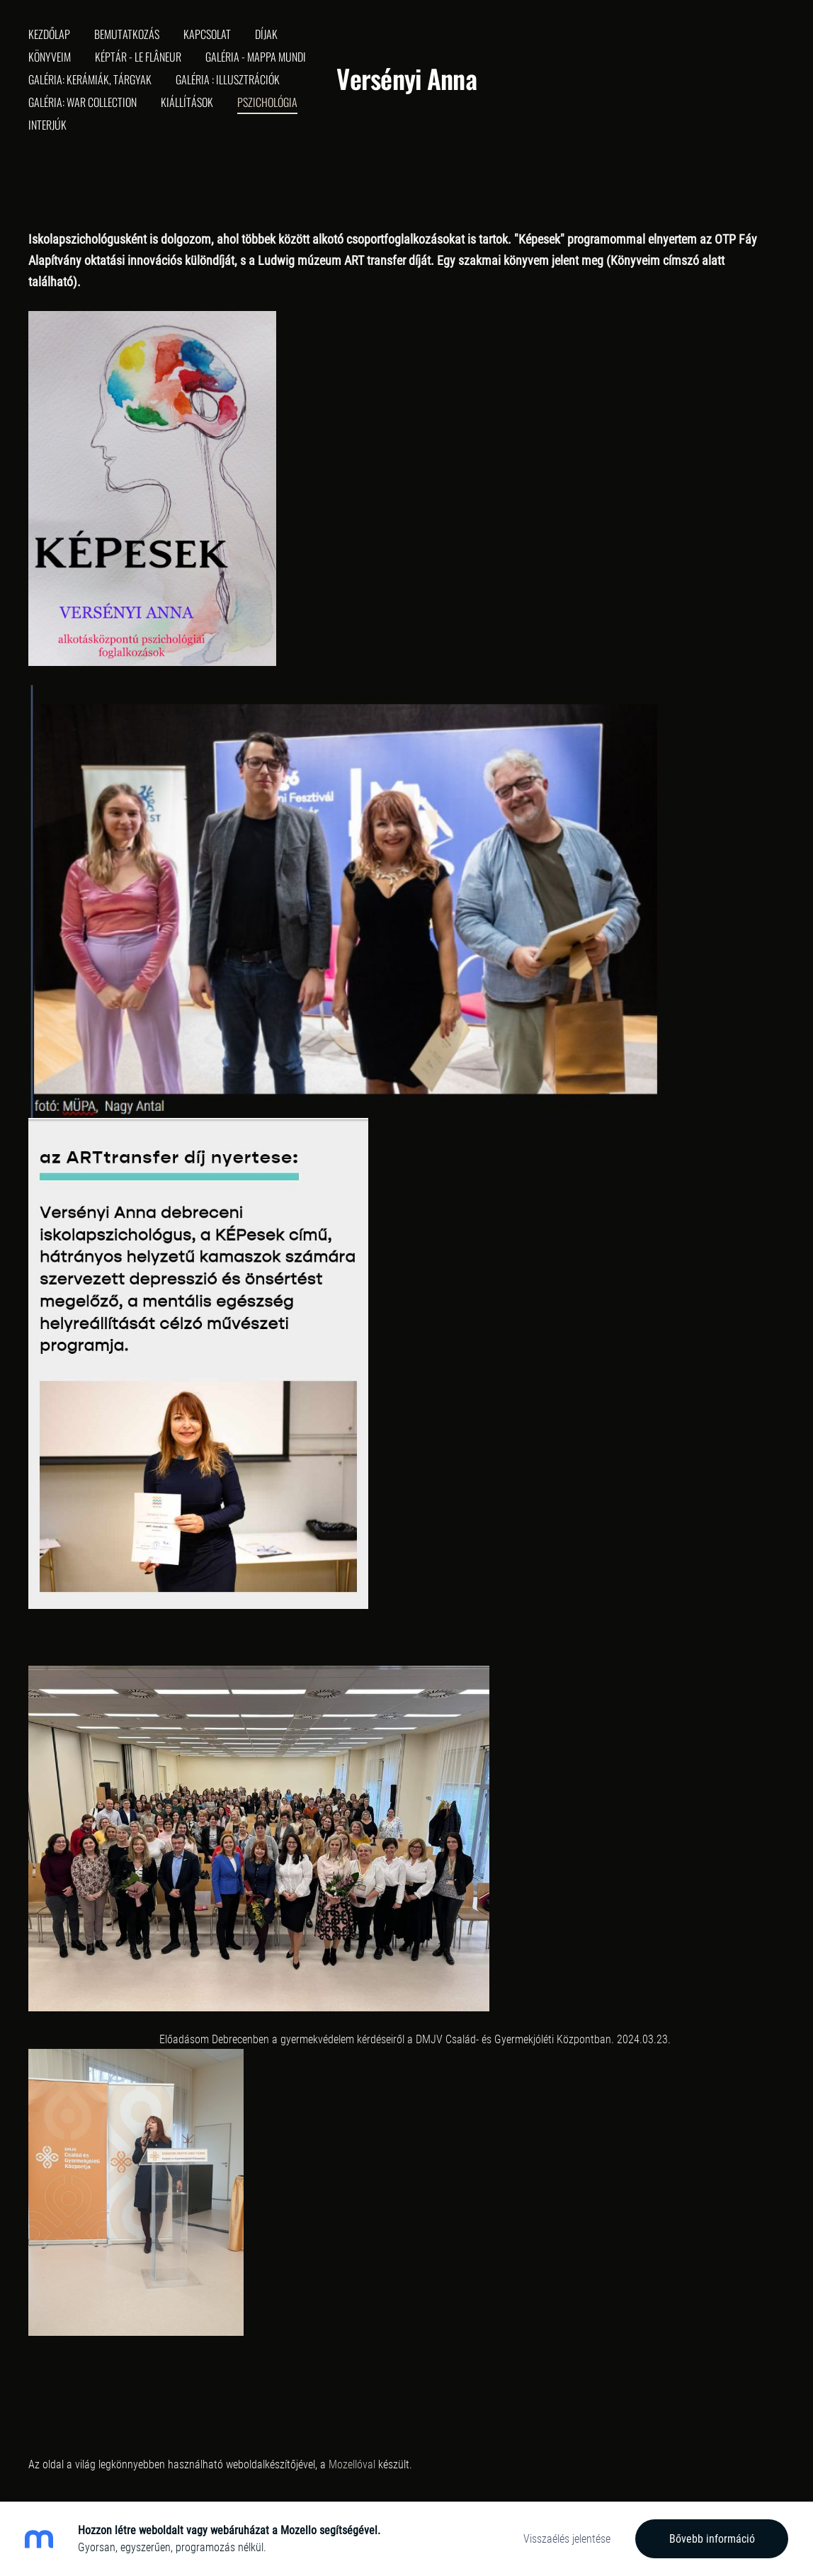 This screenshot has width=813, height=2576. Describe the element at coordinates (47, 124) in the screenshot. I see `Interjúk [menuitem]` at that location.